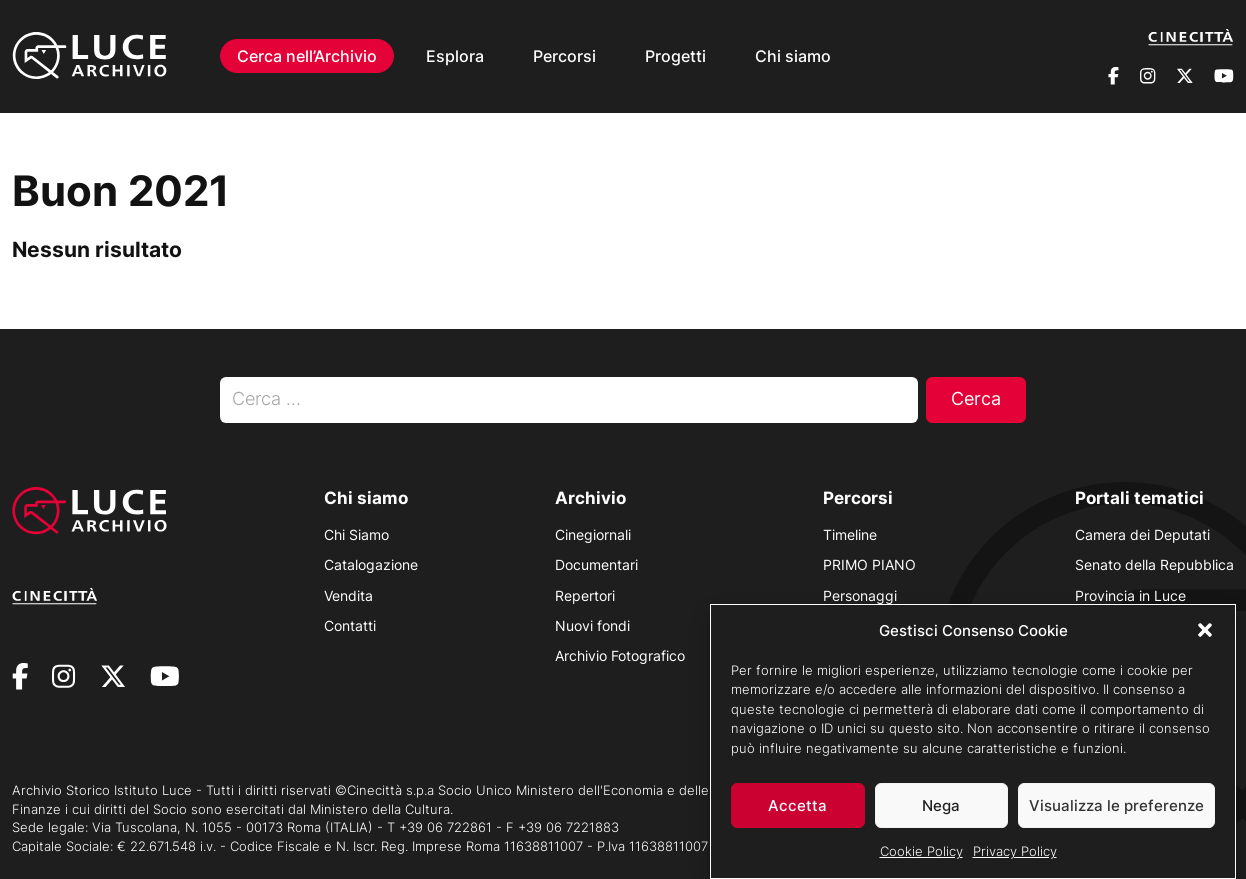 The width and height of the screenshot is (1246, 879). What do you see at coordinates (797, 814) in the screenshot?
I see `Accetta` at bounding box center [797, 814].